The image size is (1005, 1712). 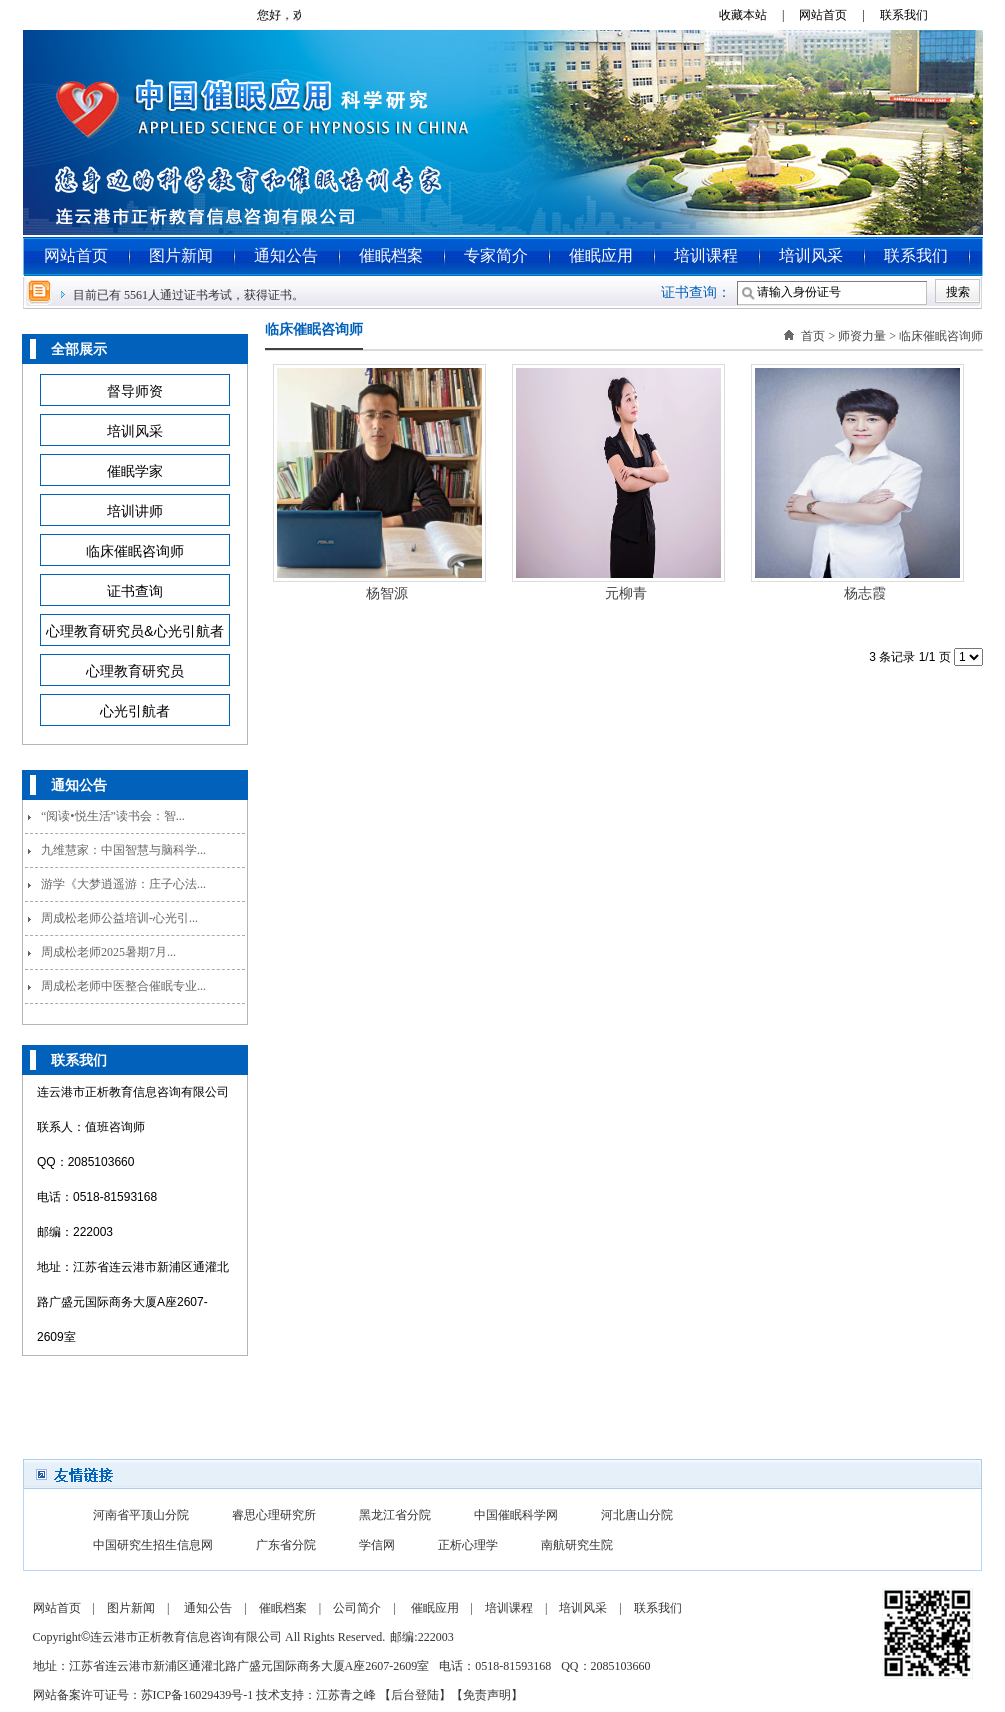 What do you see at coordinates (143, 1695) in the screenshot?
I see `网站备案许可证号：苏ICP备16029439号-1` at bounding box center [143, 1695].